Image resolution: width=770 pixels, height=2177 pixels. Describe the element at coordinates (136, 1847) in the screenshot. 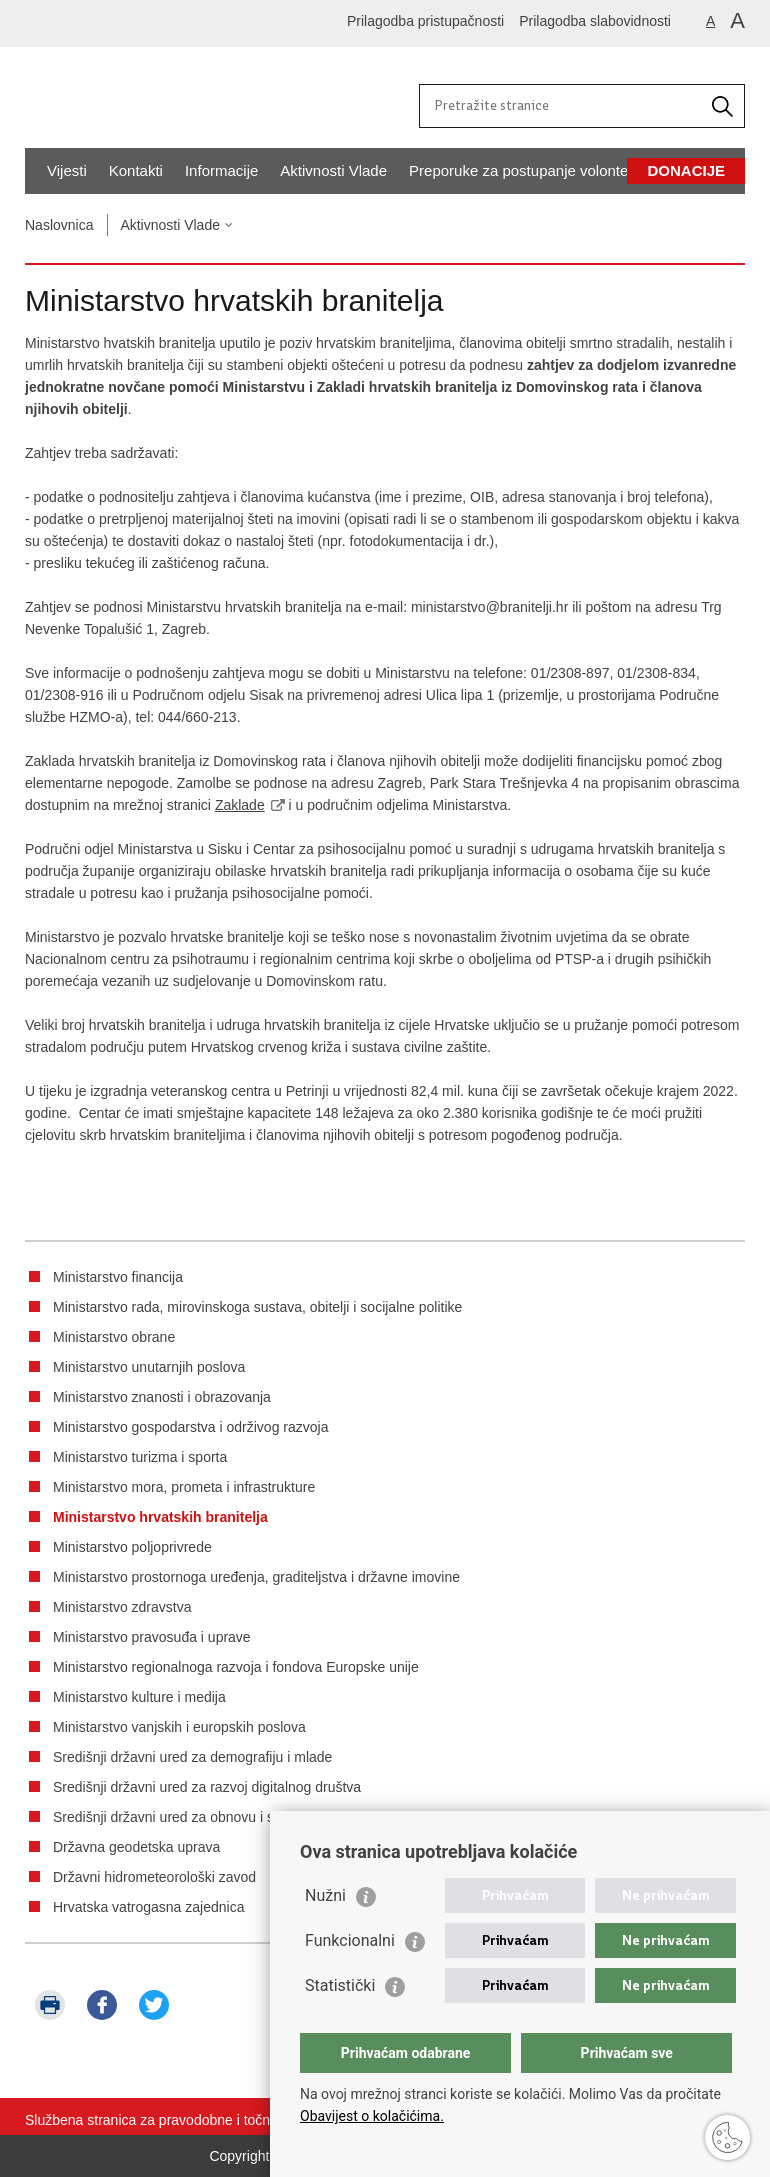

I see `Državna geodetska uprava` at that location.